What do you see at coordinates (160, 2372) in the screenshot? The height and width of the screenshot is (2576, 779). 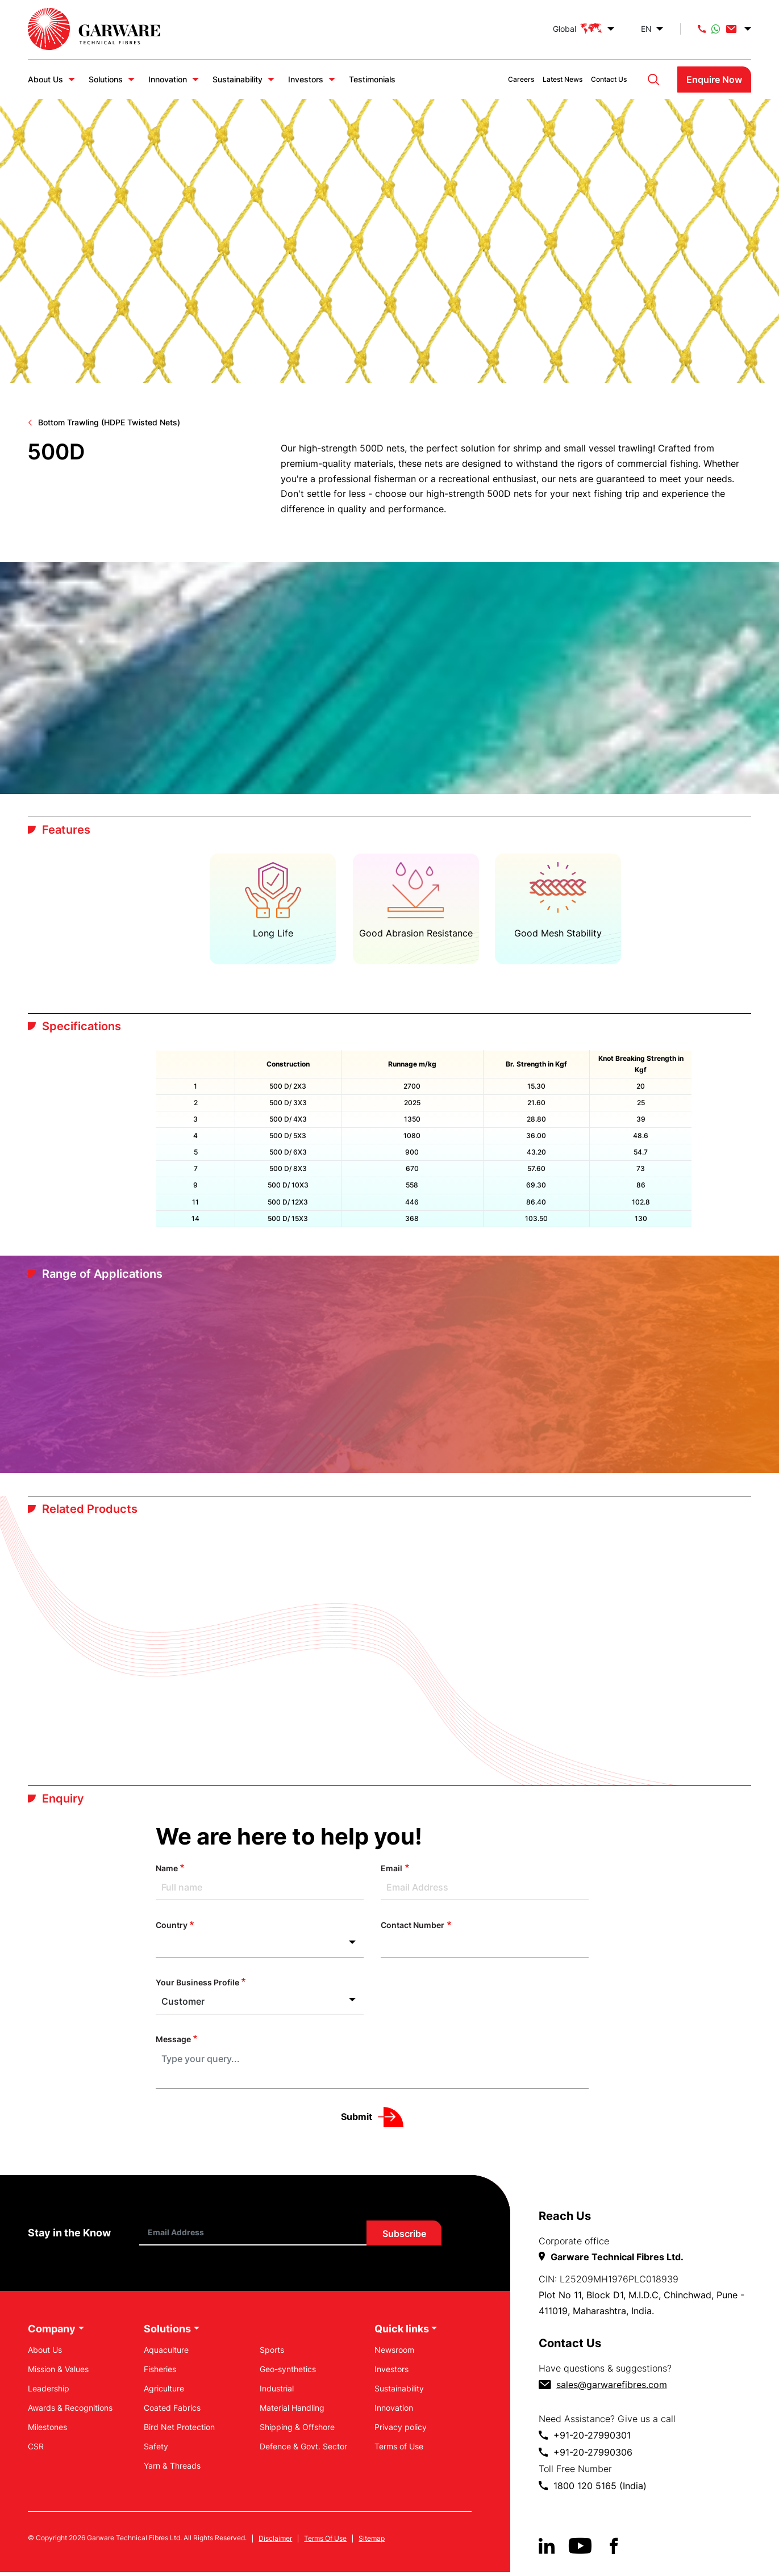 I see `Fisheries` at bounding box center [160, 2372].